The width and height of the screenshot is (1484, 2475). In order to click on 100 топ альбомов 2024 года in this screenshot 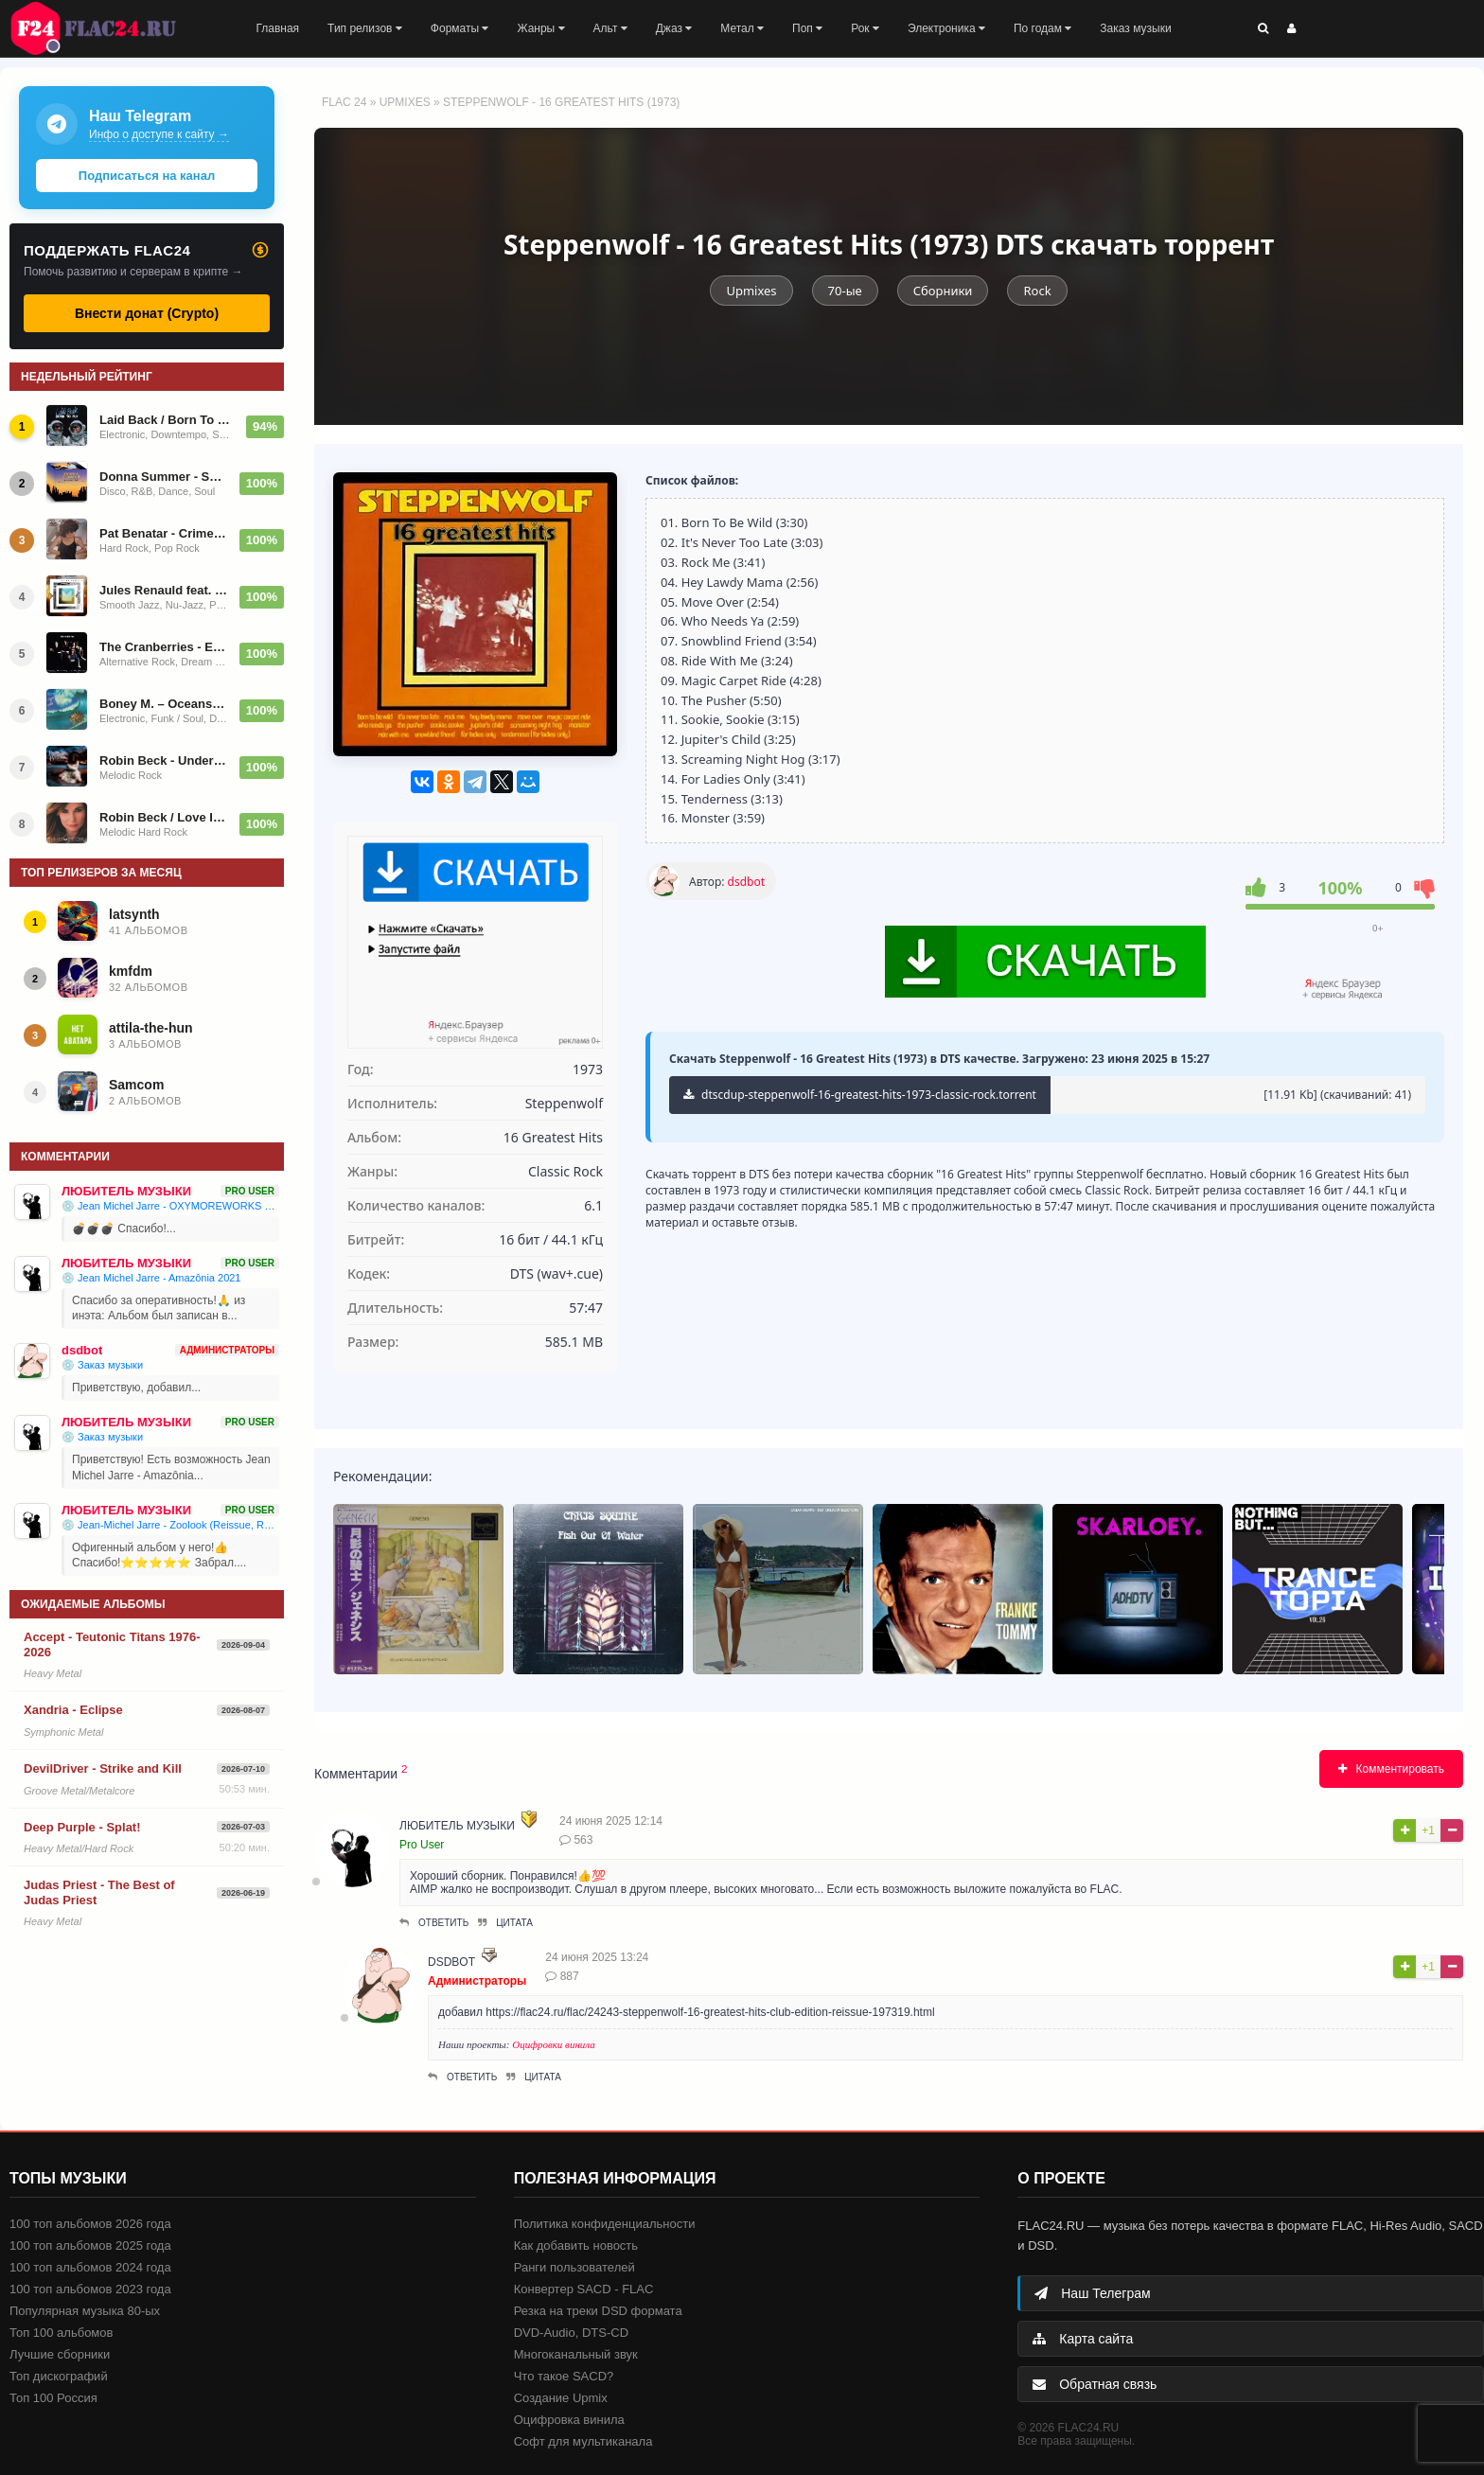, I will do `click(90, 2267)`.